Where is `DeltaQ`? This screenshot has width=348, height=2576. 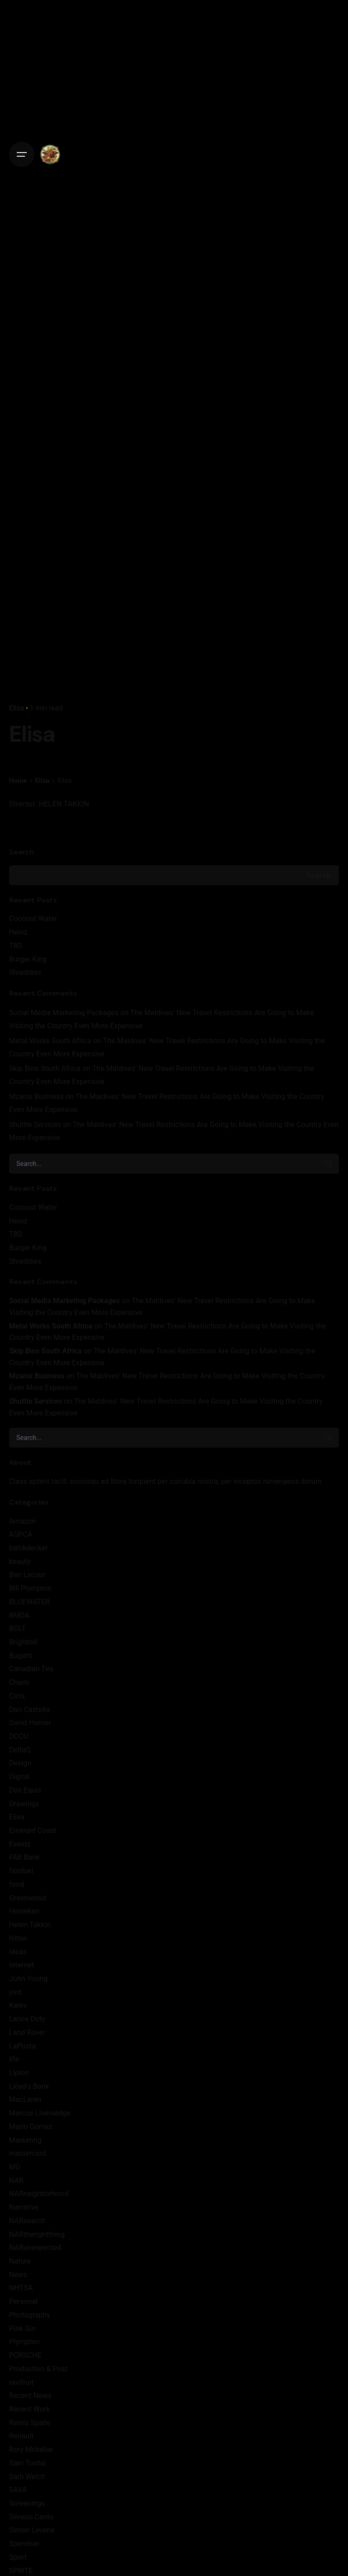 DeltaQ is located at coordinates (20, 1750).